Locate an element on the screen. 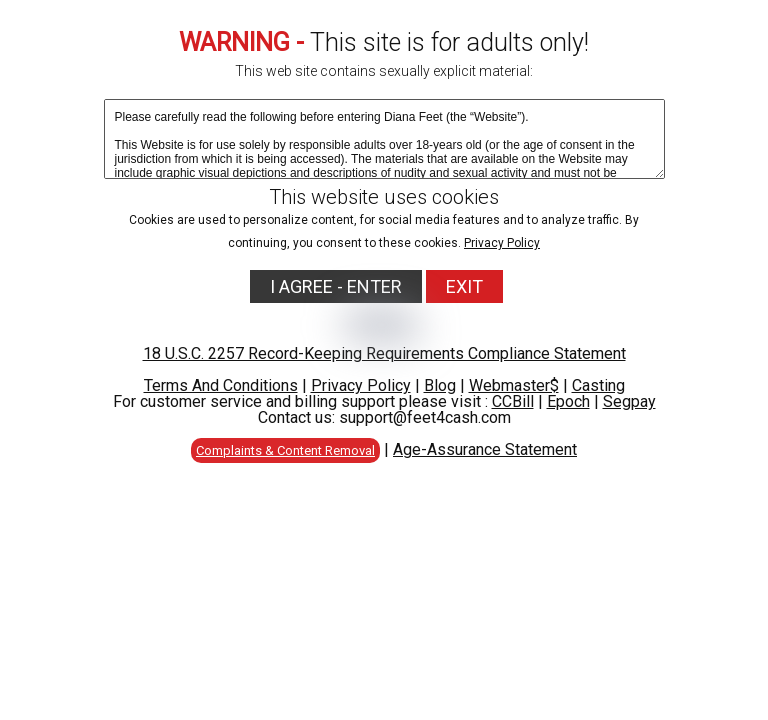  Casting is located at coordinates (598, 385).